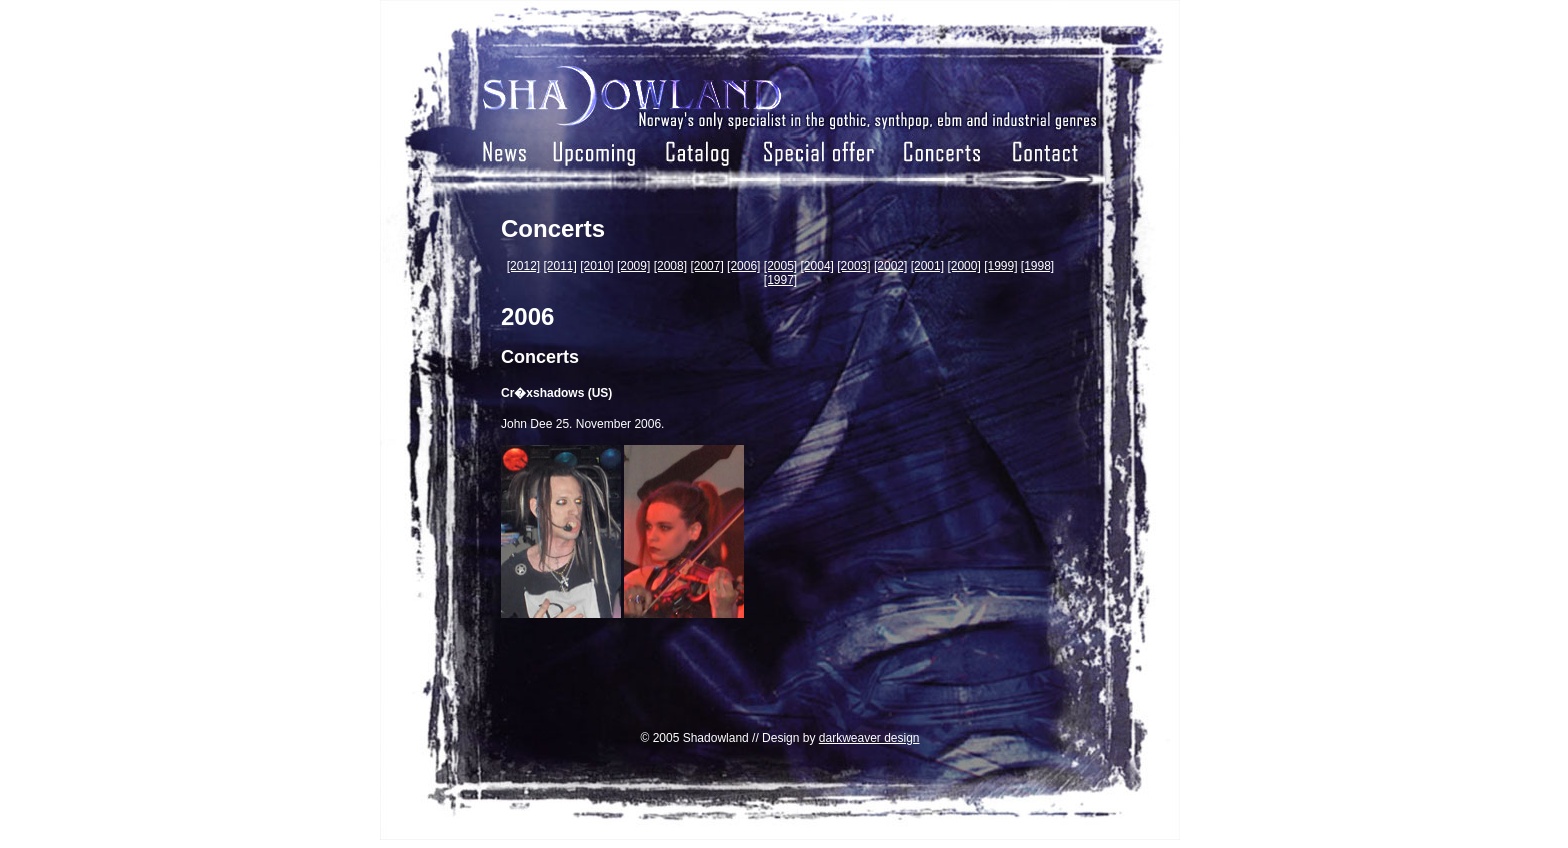 The width and height of the screenshot is (1568, 848). Describe the element at coordinates (596, 266) in the screenshot. I see `[2010]` at that location.